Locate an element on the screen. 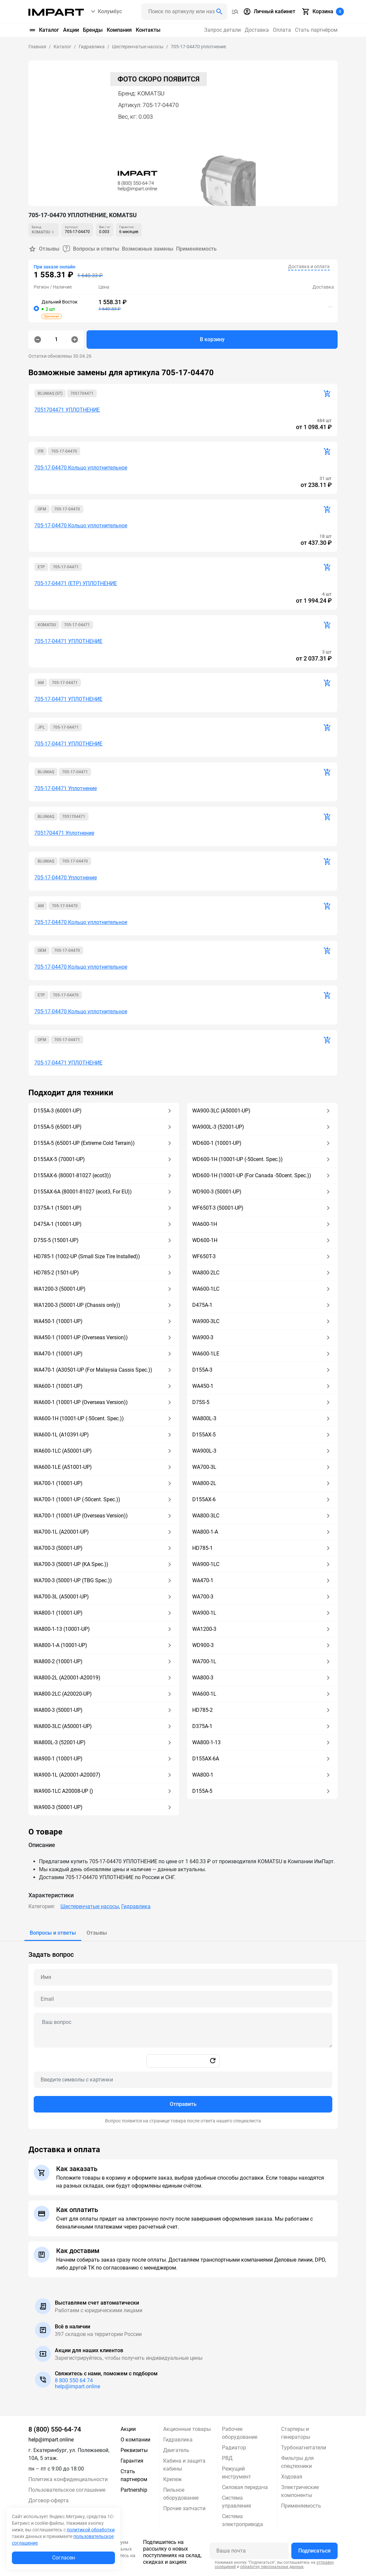  Акции is located at coordinates (71, 30).